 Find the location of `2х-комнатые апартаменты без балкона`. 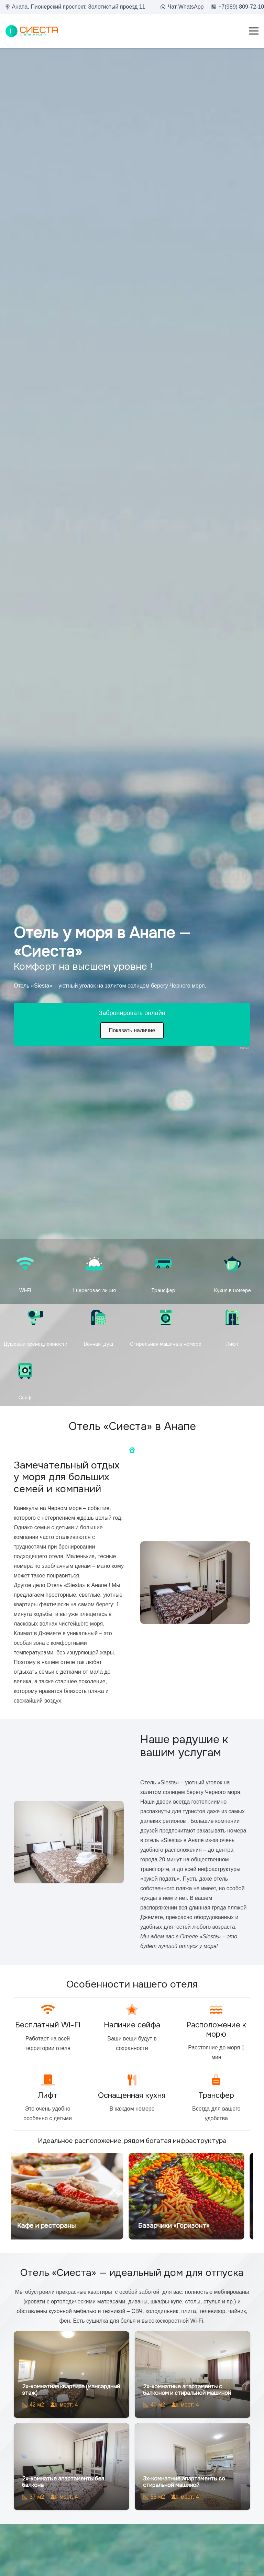

2х-комнатые апартаменты без балкона is located at coordinates (63, 2482).